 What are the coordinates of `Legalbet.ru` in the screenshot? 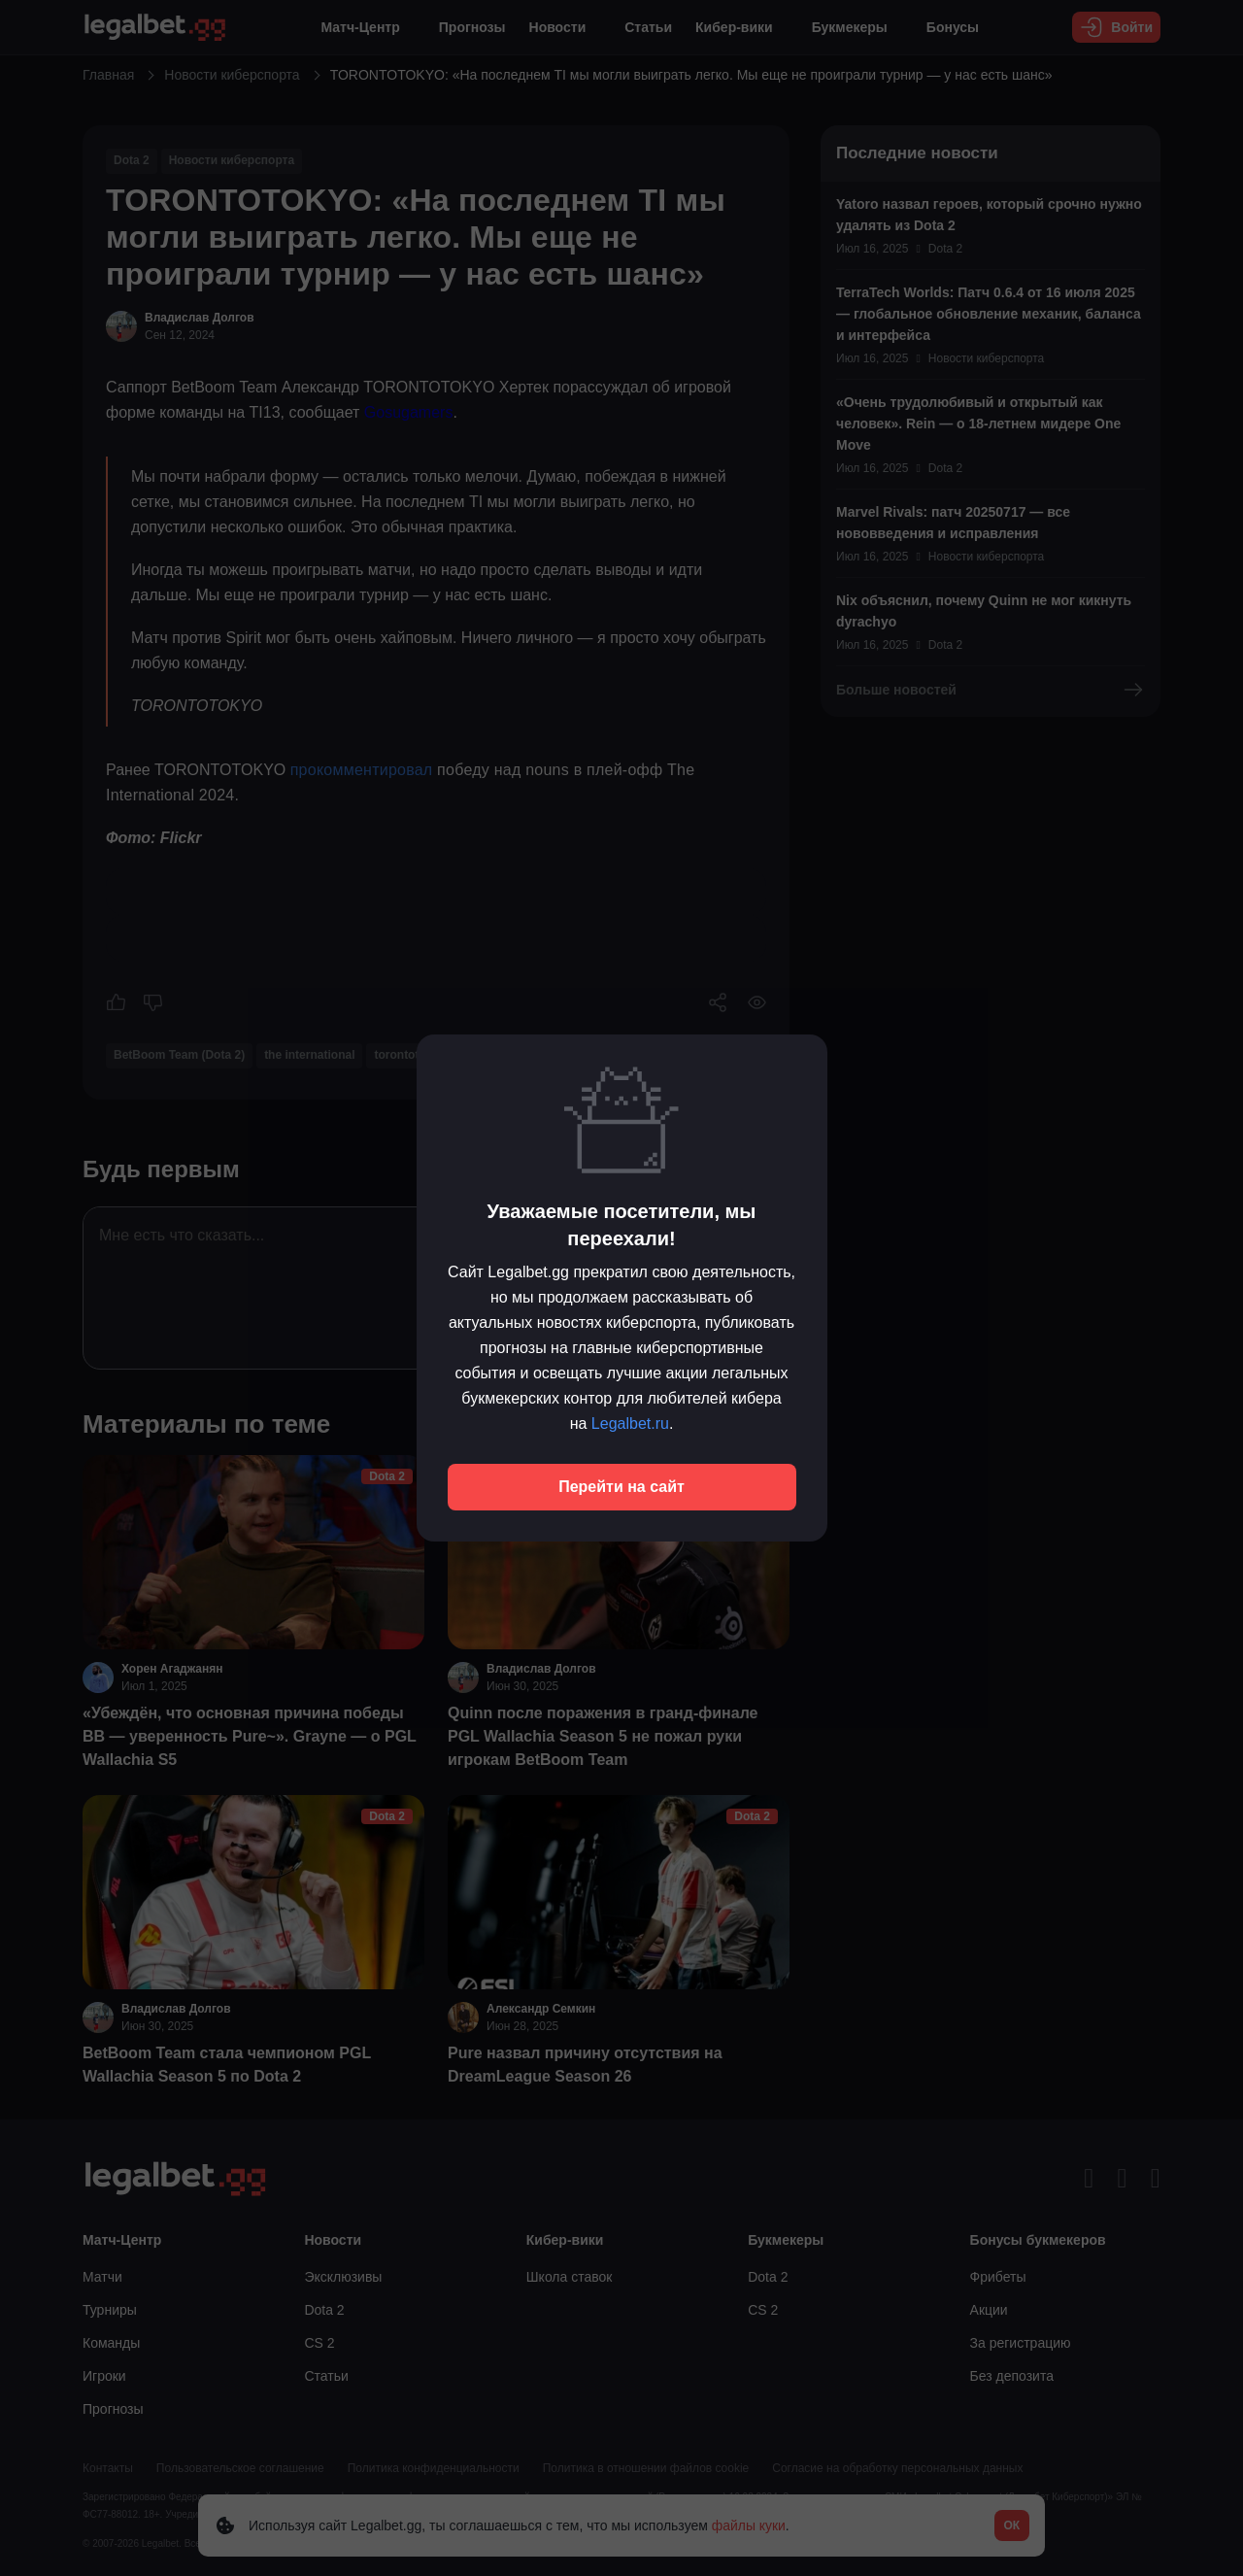 It's located at (630, 1423).